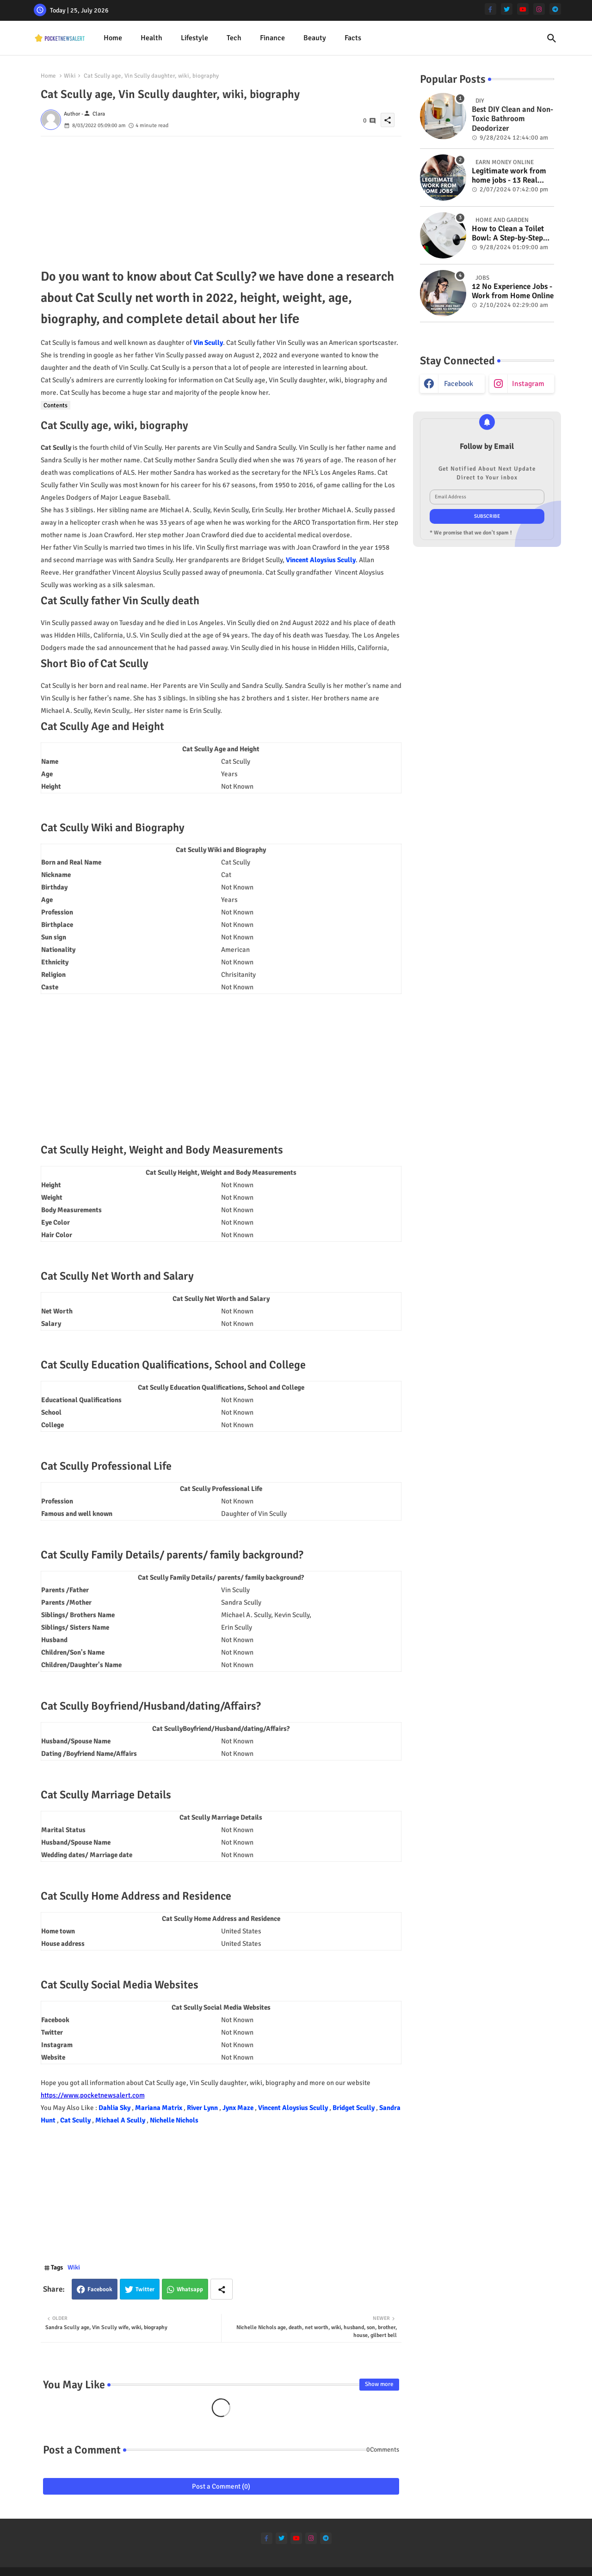  I want to click on Facebook, so click(99, 2289).